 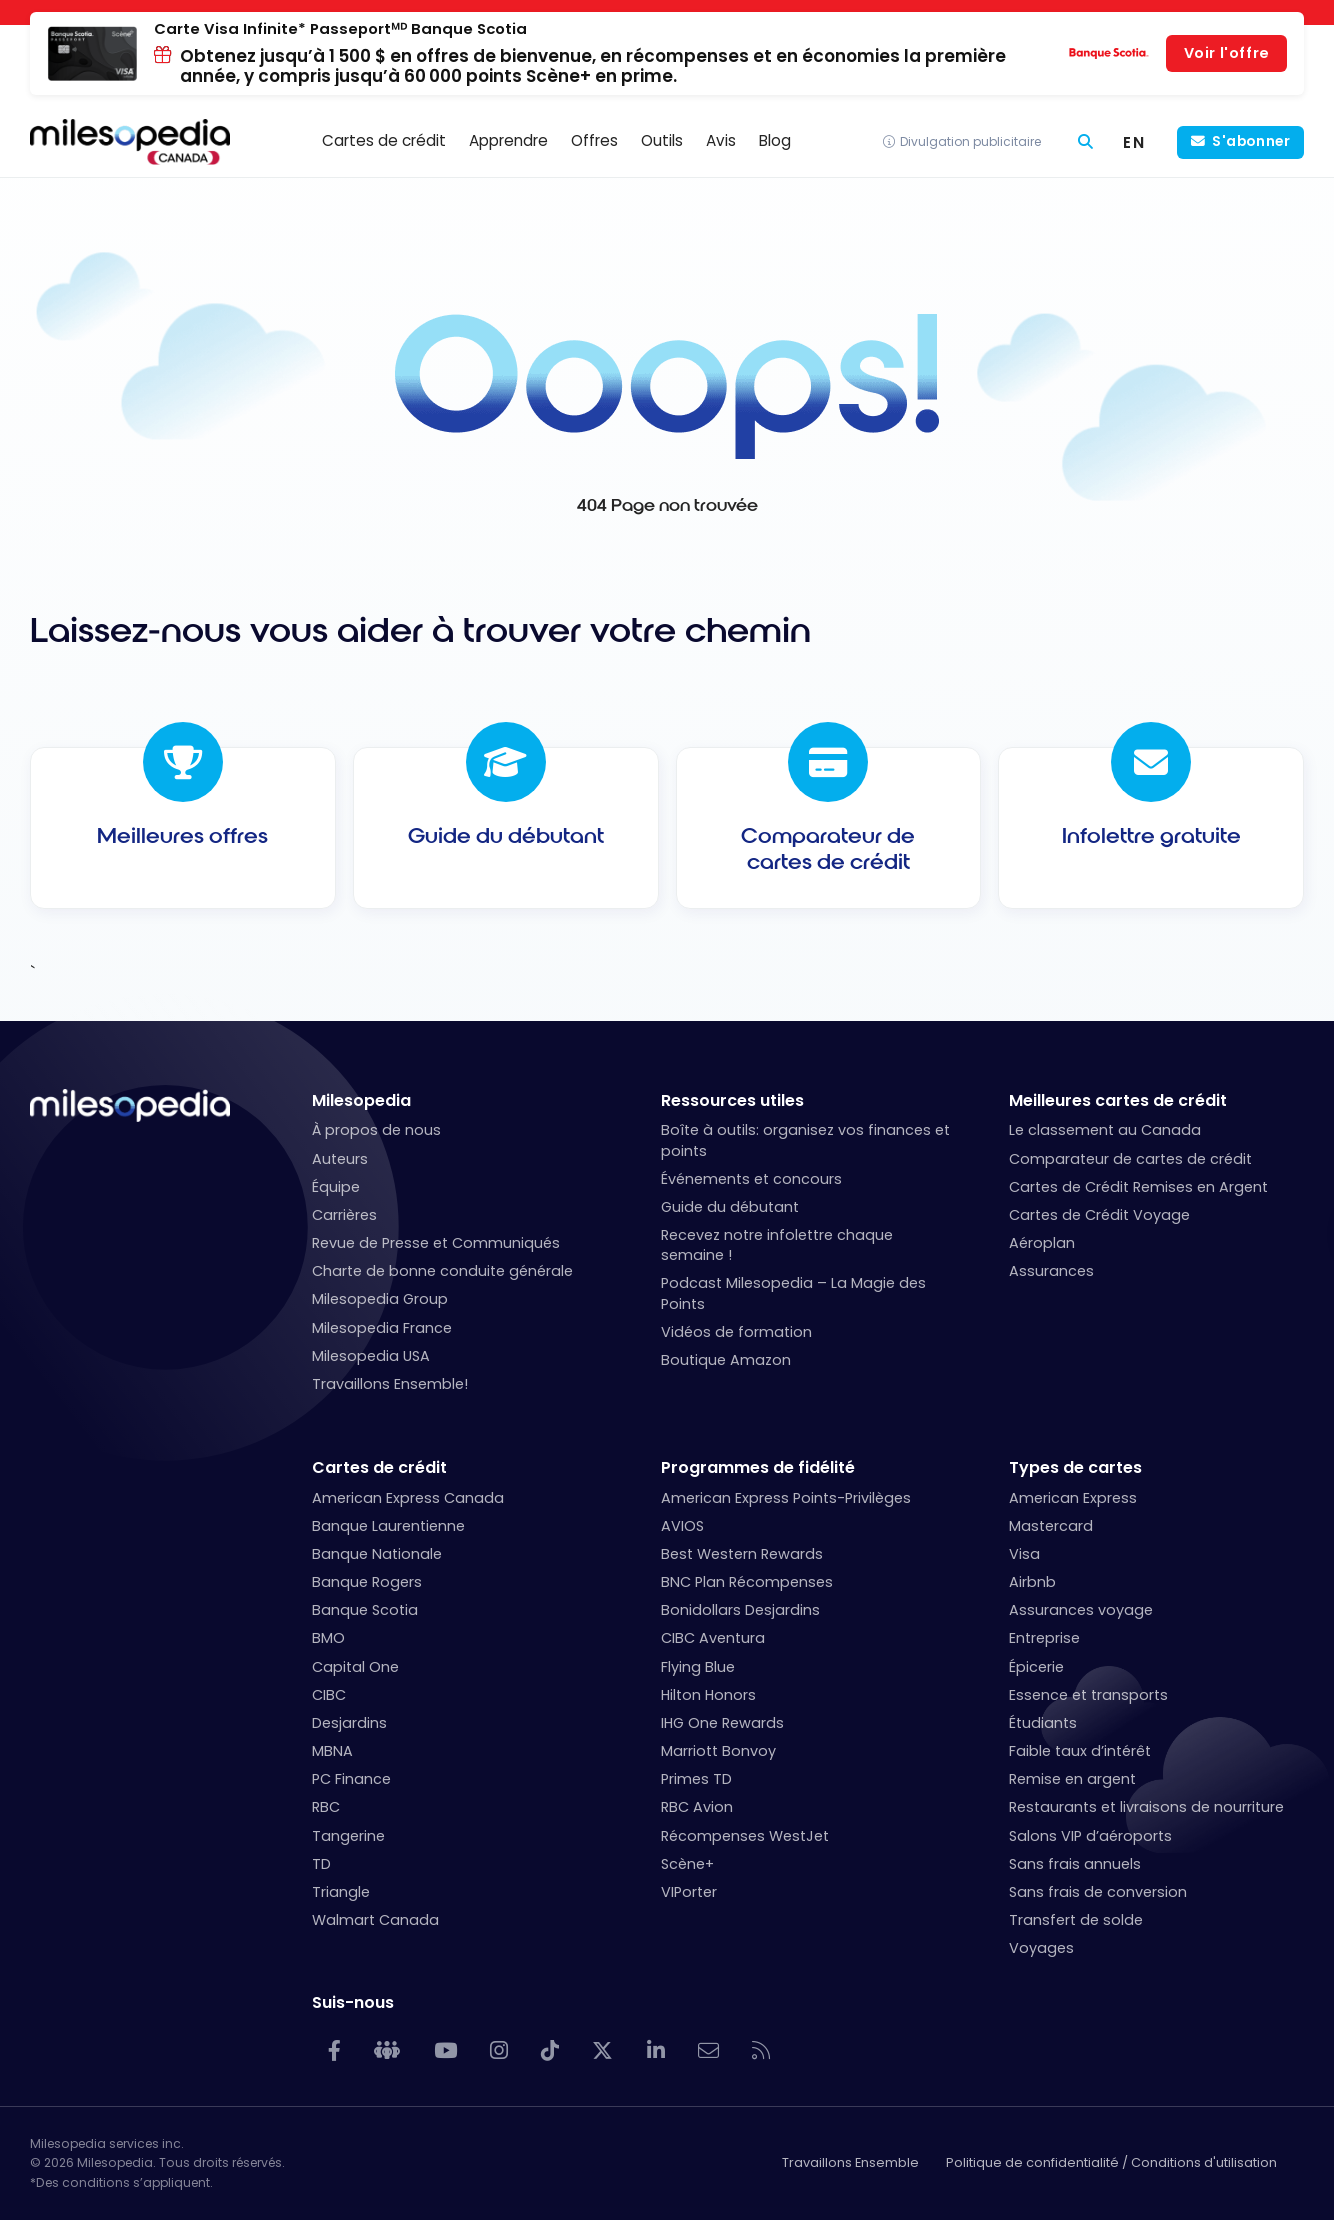 What do you see at coordinates (696, 1779) in the screenshot?
I see `Primes TD` at bounding box center [696, 1779].